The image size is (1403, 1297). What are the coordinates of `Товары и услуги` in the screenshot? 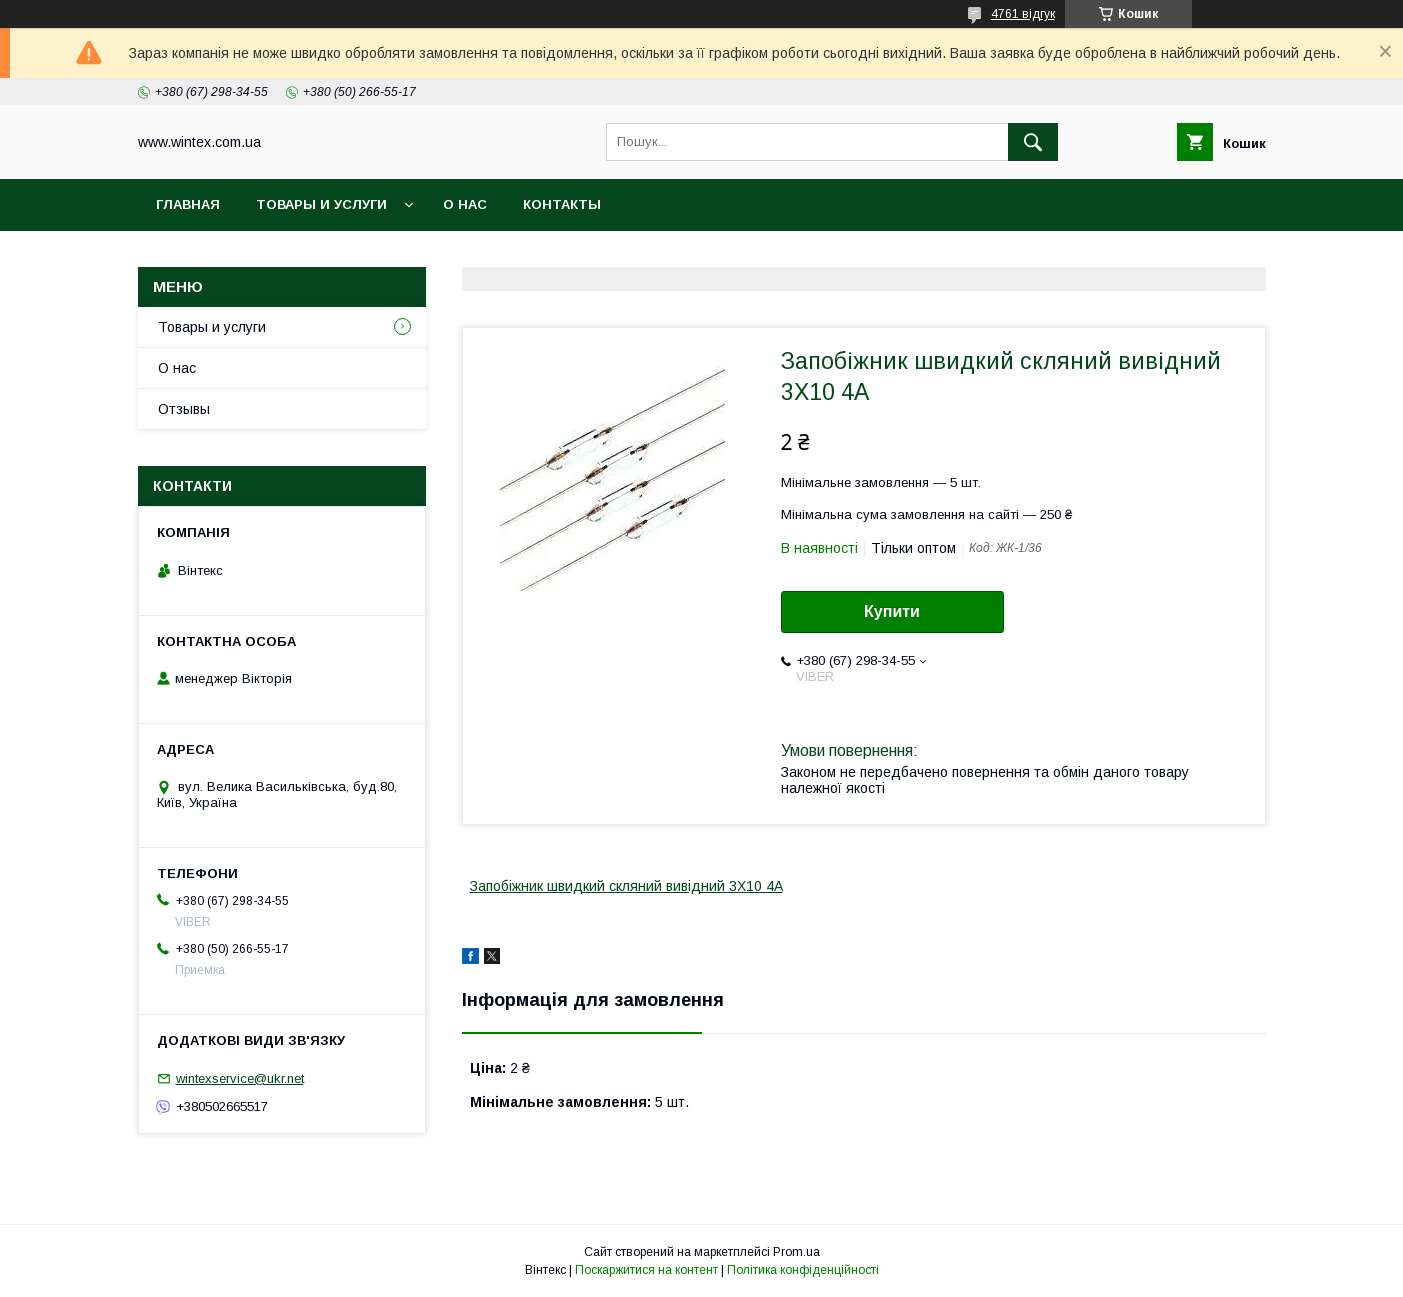 It's located at (321, 204).